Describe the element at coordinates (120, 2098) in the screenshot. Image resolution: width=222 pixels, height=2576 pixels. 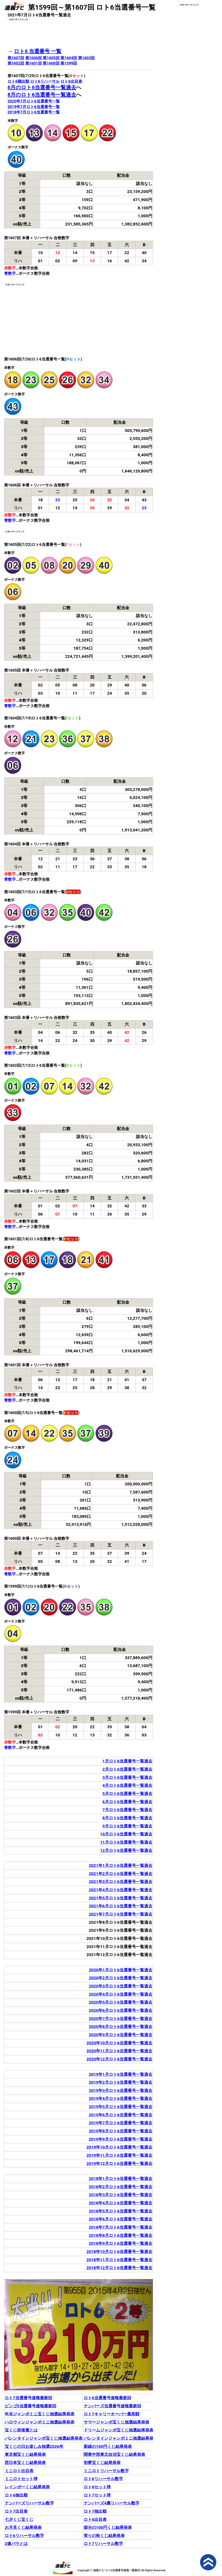
I see `2019年4月ロト6当選番号一覧過去` at that location.